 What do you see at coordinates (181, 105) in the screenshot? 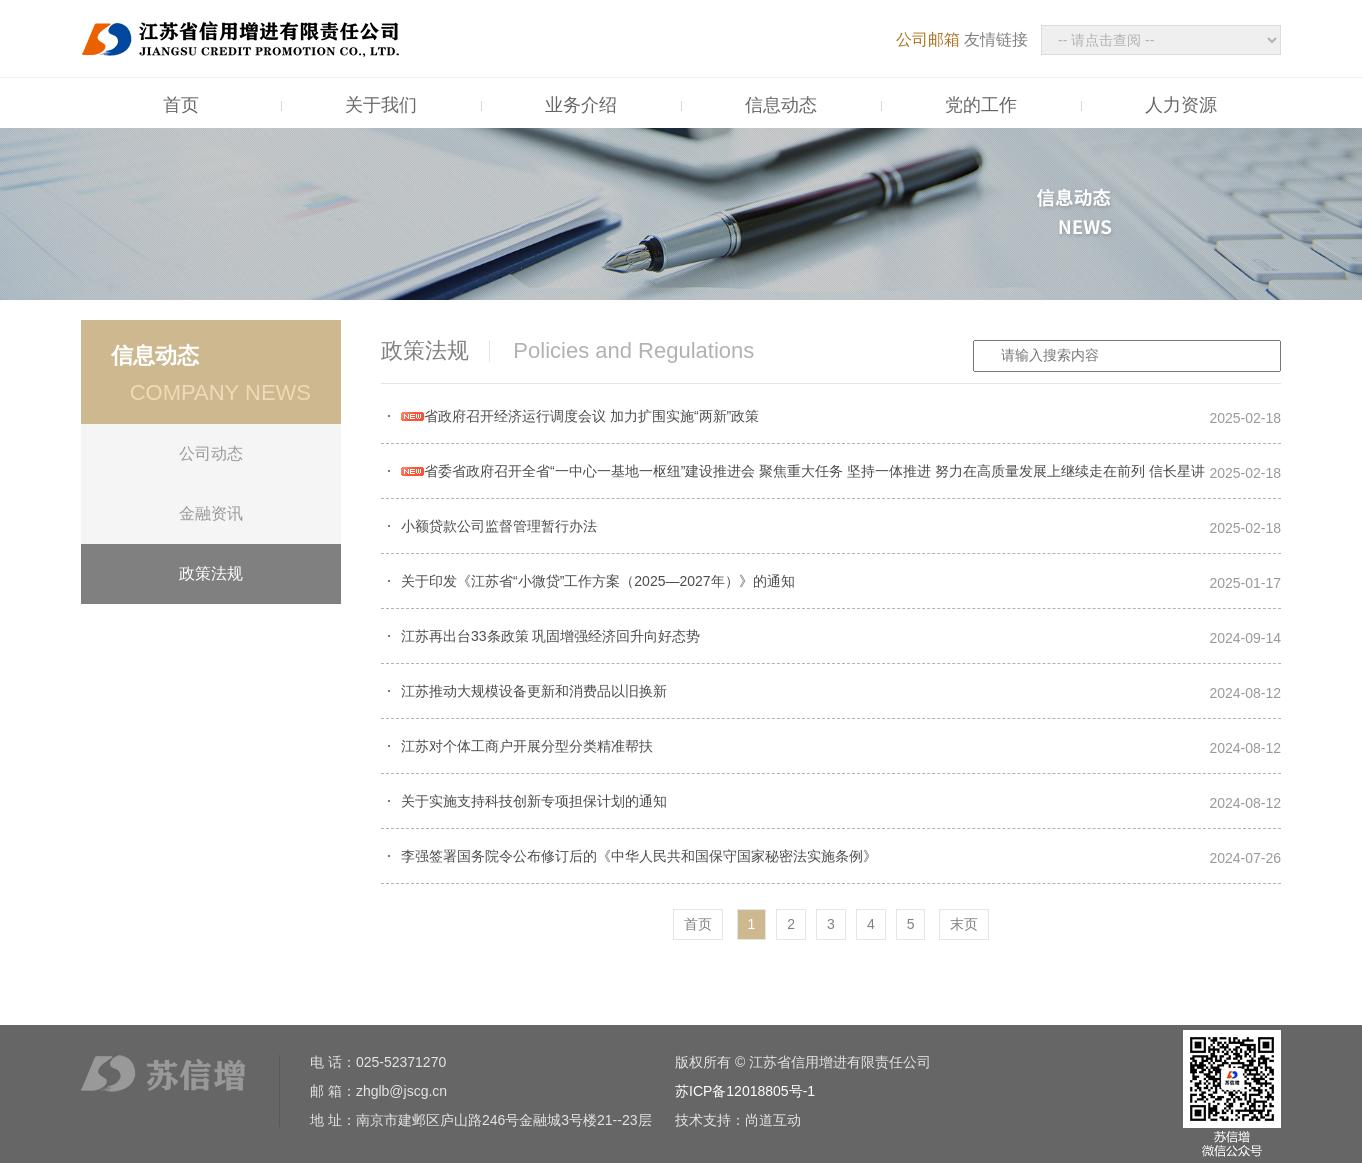
I see `首页` at bounding box center [181, 105].